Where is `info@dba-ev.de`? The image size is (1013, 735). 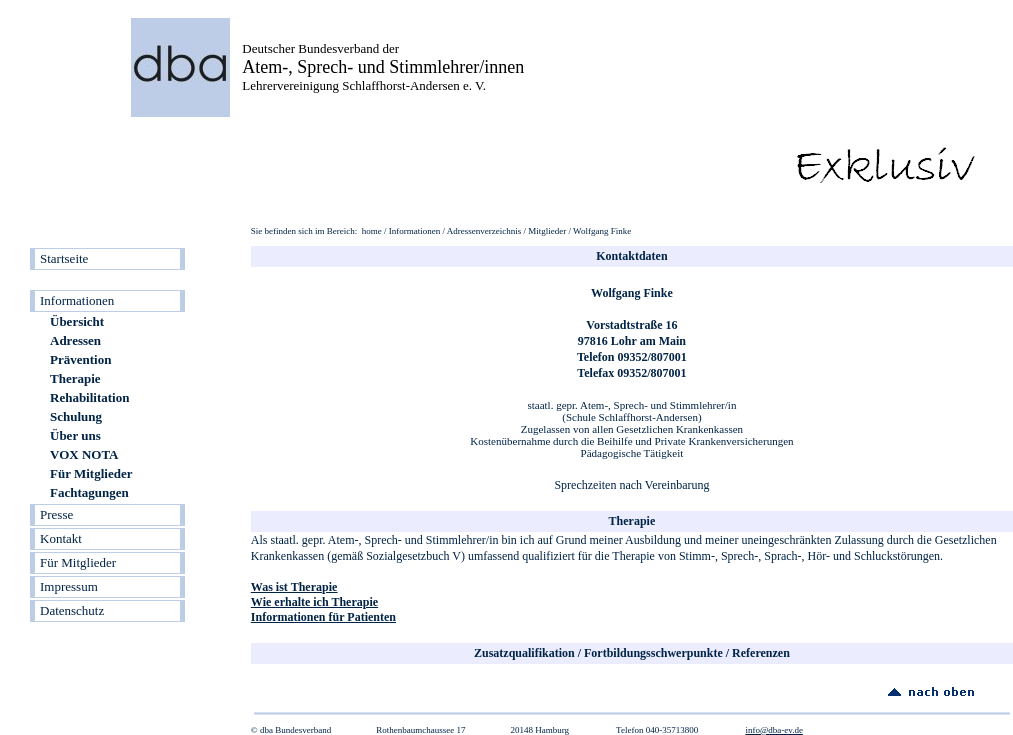
info@dba-ev.de is located at coordinates (773, 730).